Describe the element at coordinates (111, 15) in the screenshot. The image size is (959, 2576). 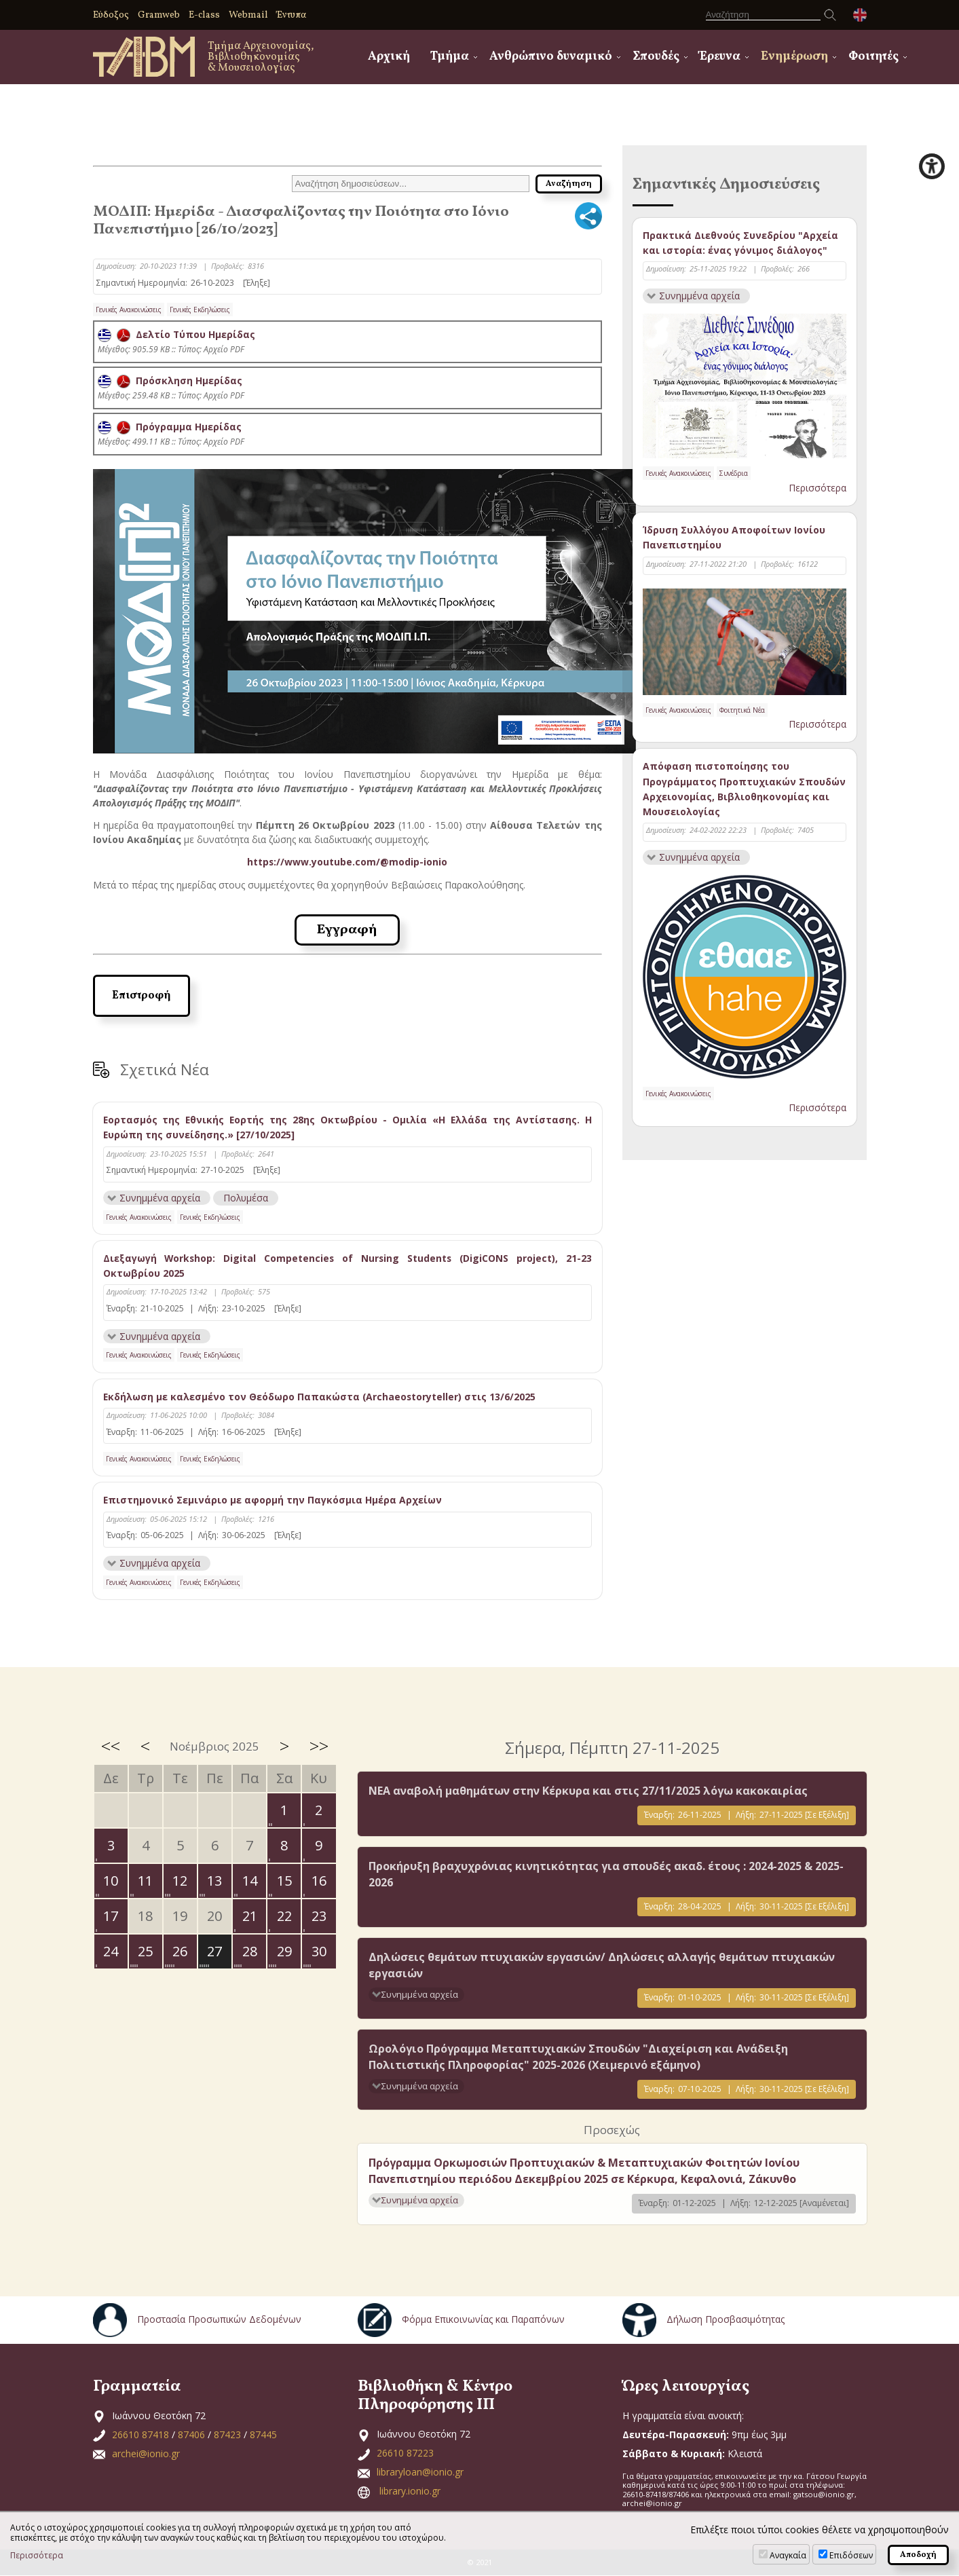
I see `Εύδοξος` at that location.